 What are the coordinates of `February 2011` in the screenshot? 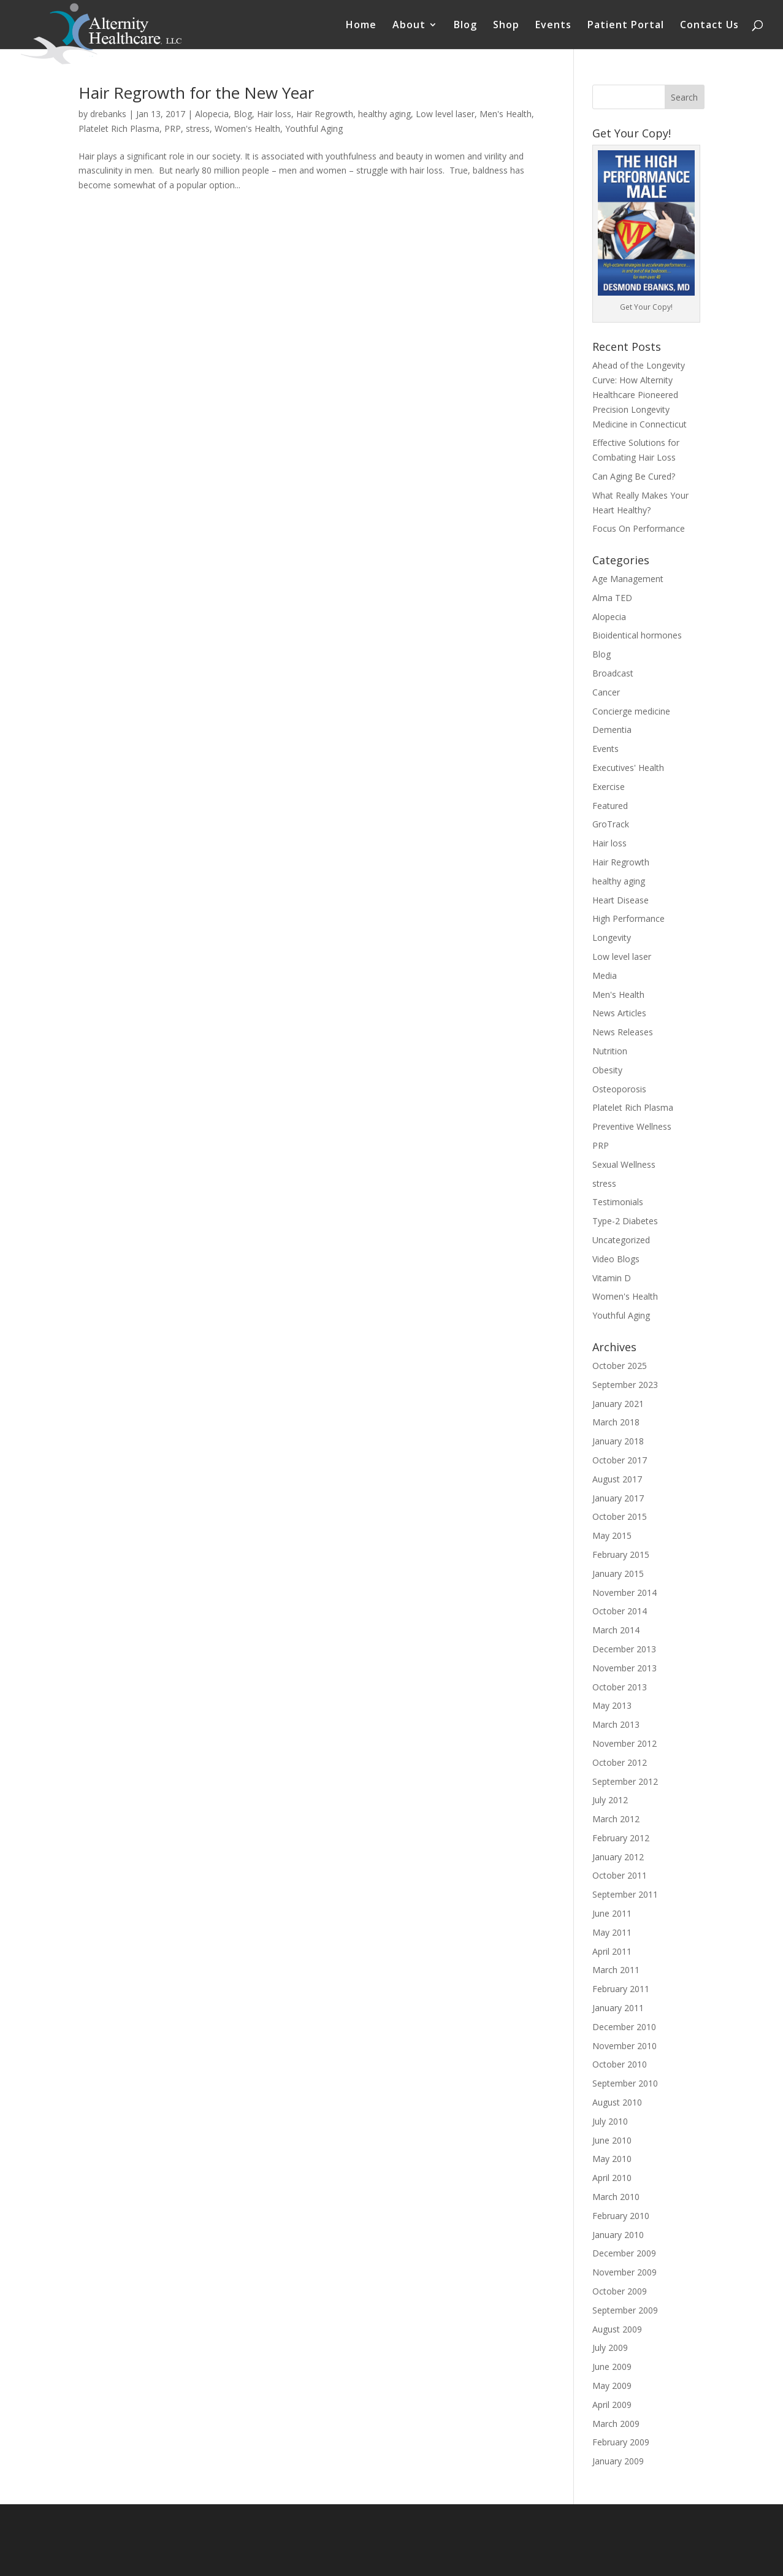 It's located at (620, 1989).